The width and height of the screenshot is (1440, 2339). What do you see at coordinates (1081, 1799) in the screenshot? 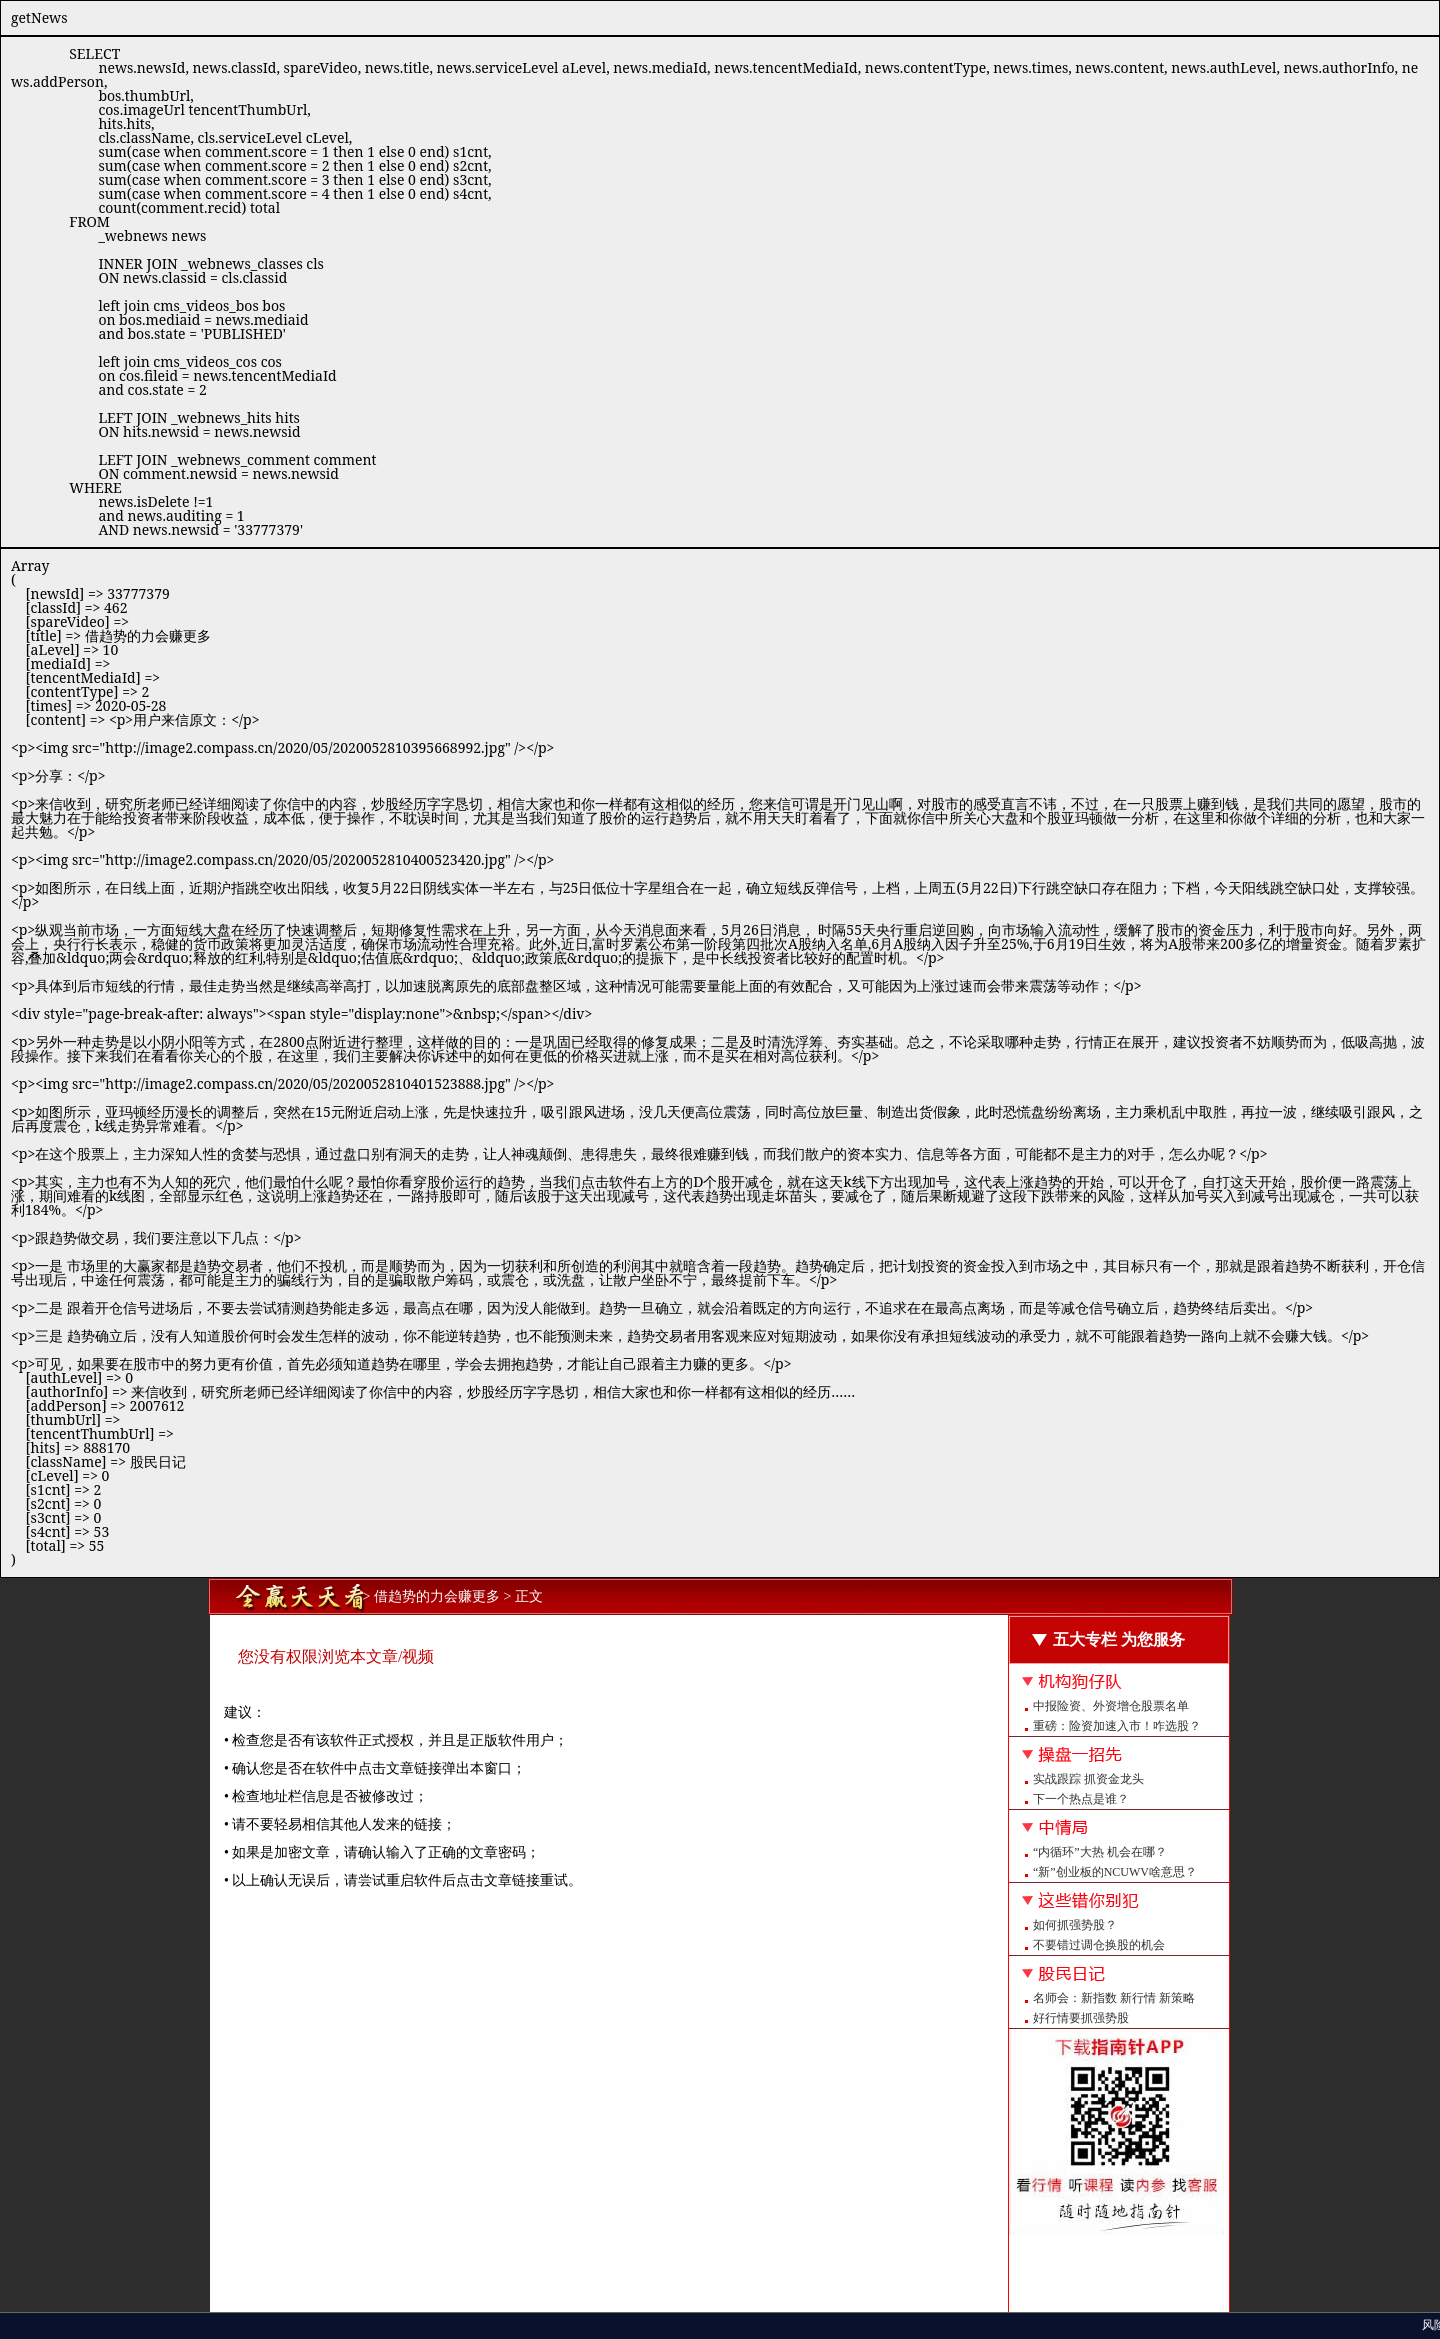
I see `下一个热点是谁？` at bounding box center [1081, 1799].